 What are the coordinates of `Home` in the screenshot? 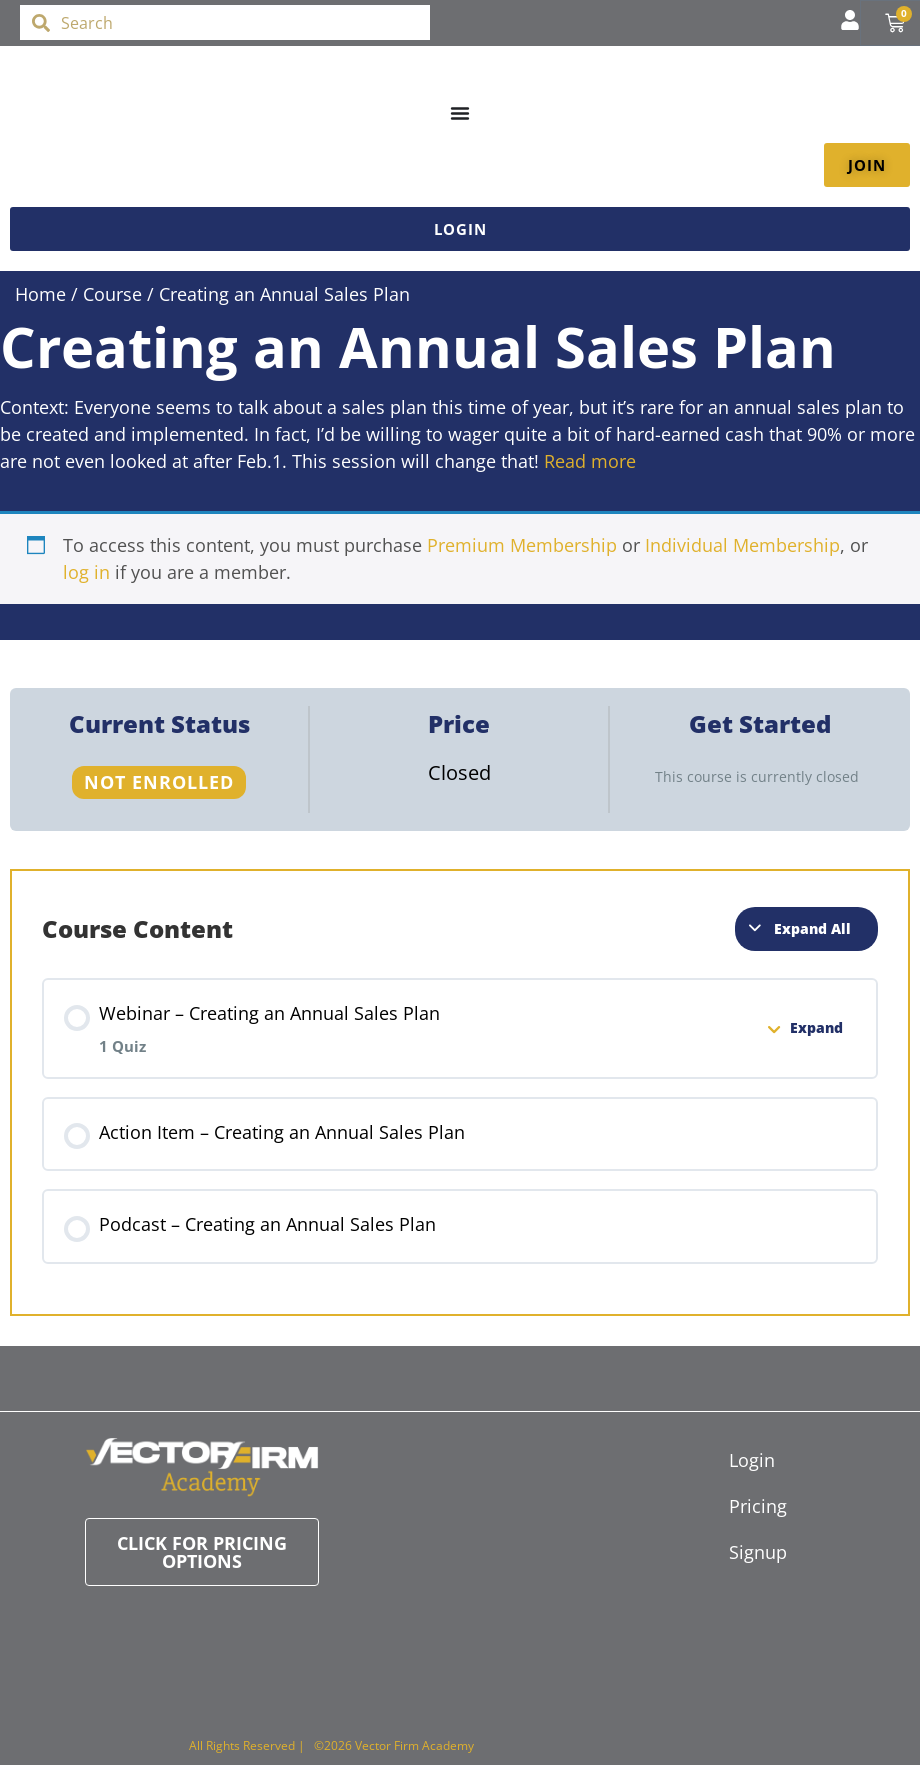 It's located at (40, 294).